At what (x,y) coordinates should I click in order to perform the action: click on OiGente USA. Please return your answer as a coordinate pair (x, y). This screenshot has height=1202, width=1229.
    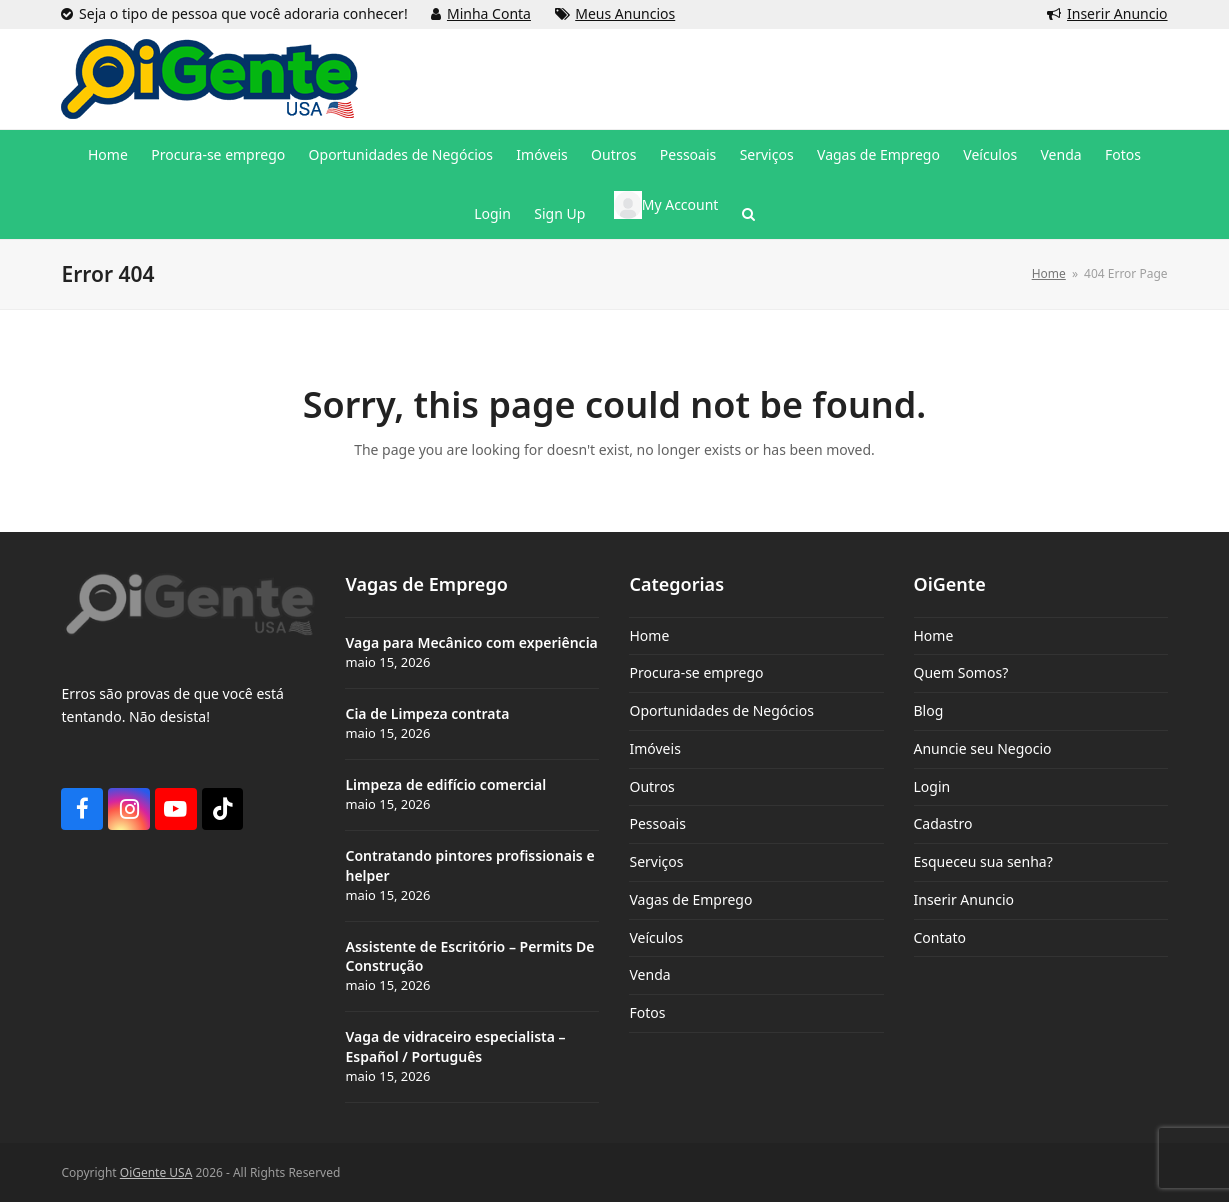
    Looking at the image, I should click on (156, 1172).